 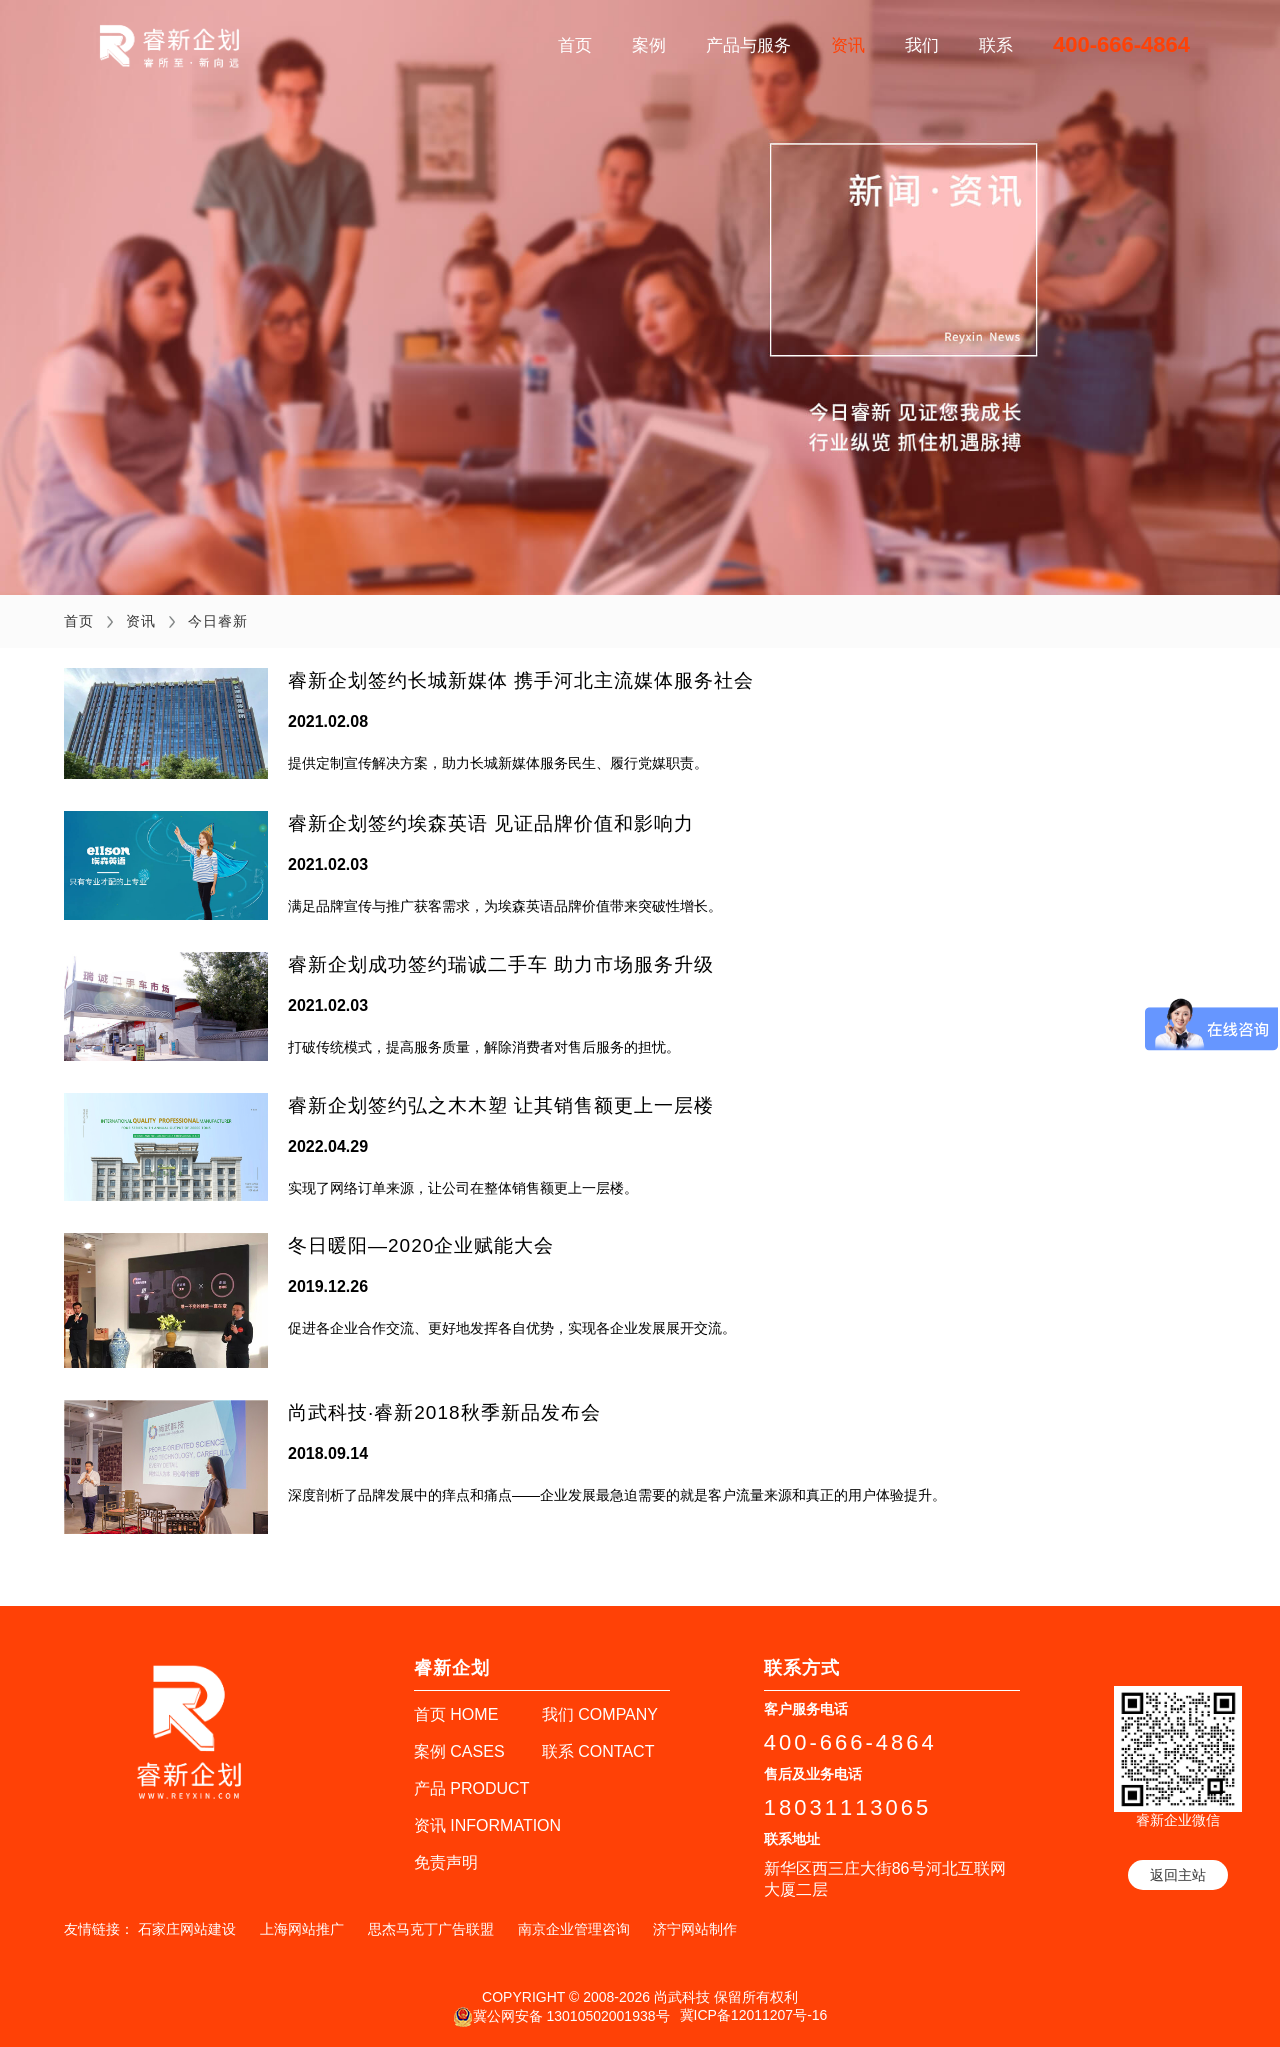 What do you see at coordinates (1178, 1875) in the screenshot?
I see `返回主站` at bounding box center [1178, 1875].